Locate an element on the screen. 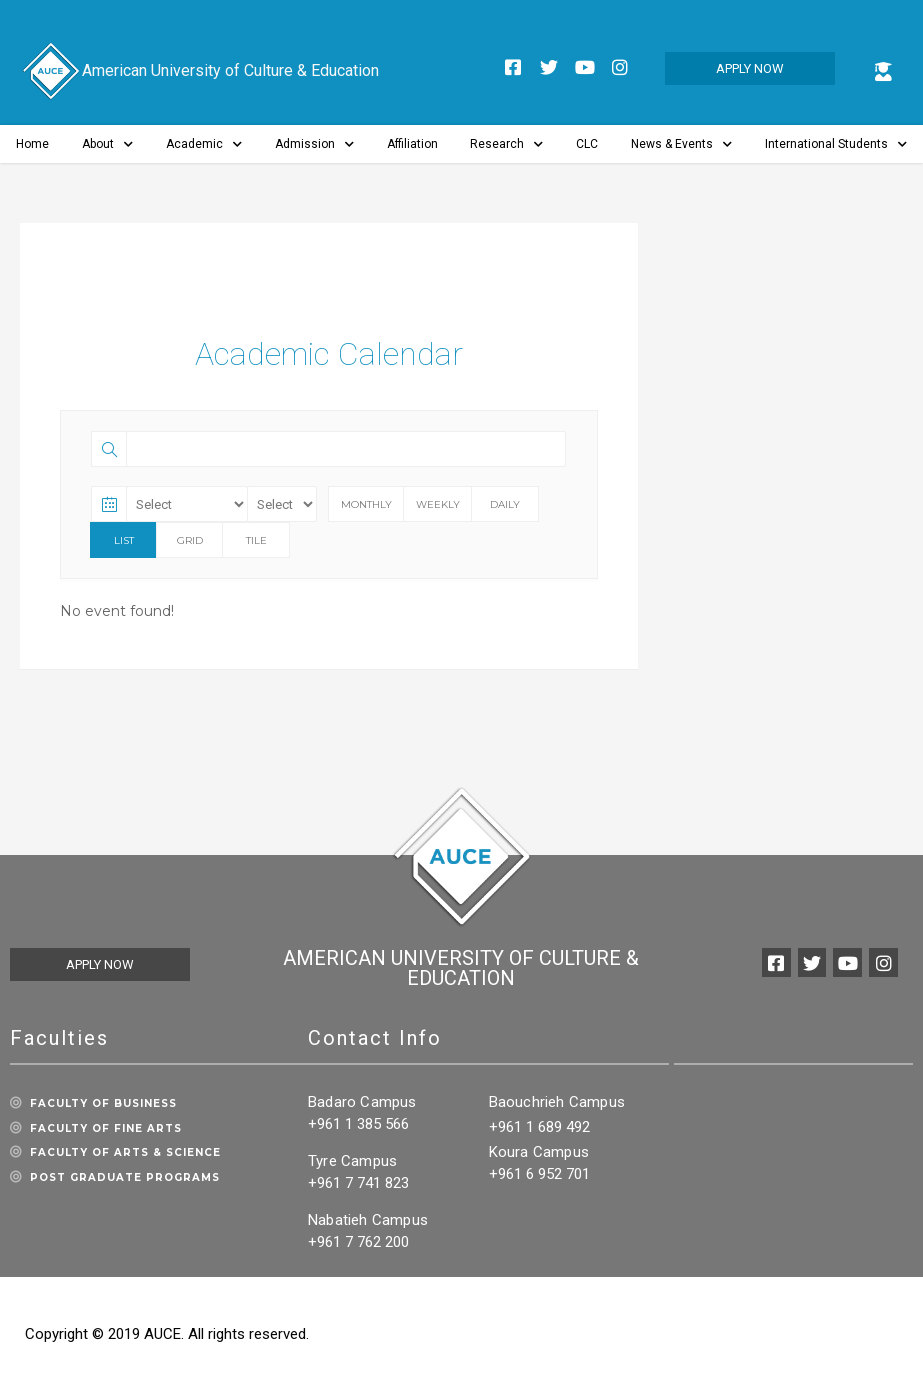 The height and width of the screenshot is (1392, 923). Admission is located at coordinates (314, 144).